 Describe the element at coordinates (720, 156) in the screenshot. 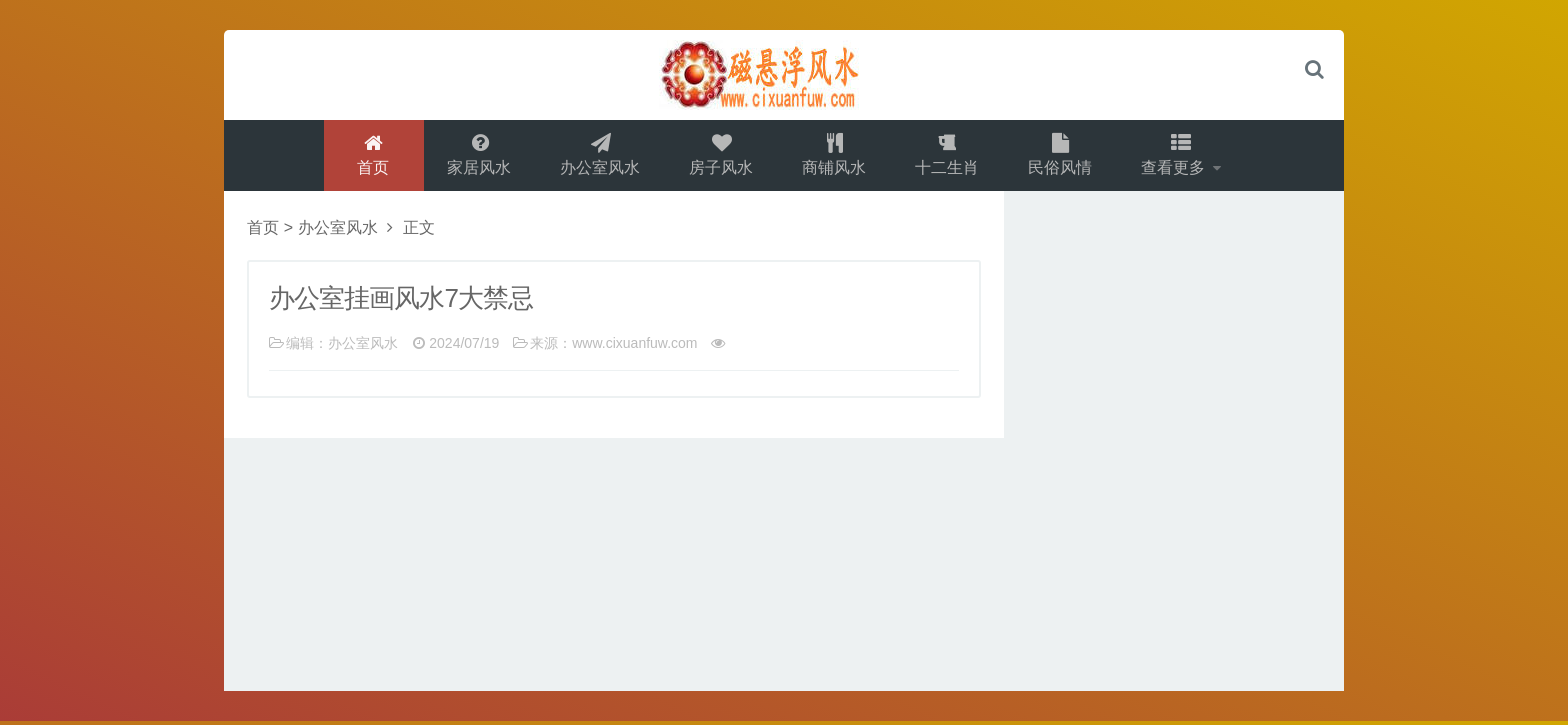

I see `房子风水` at that location.